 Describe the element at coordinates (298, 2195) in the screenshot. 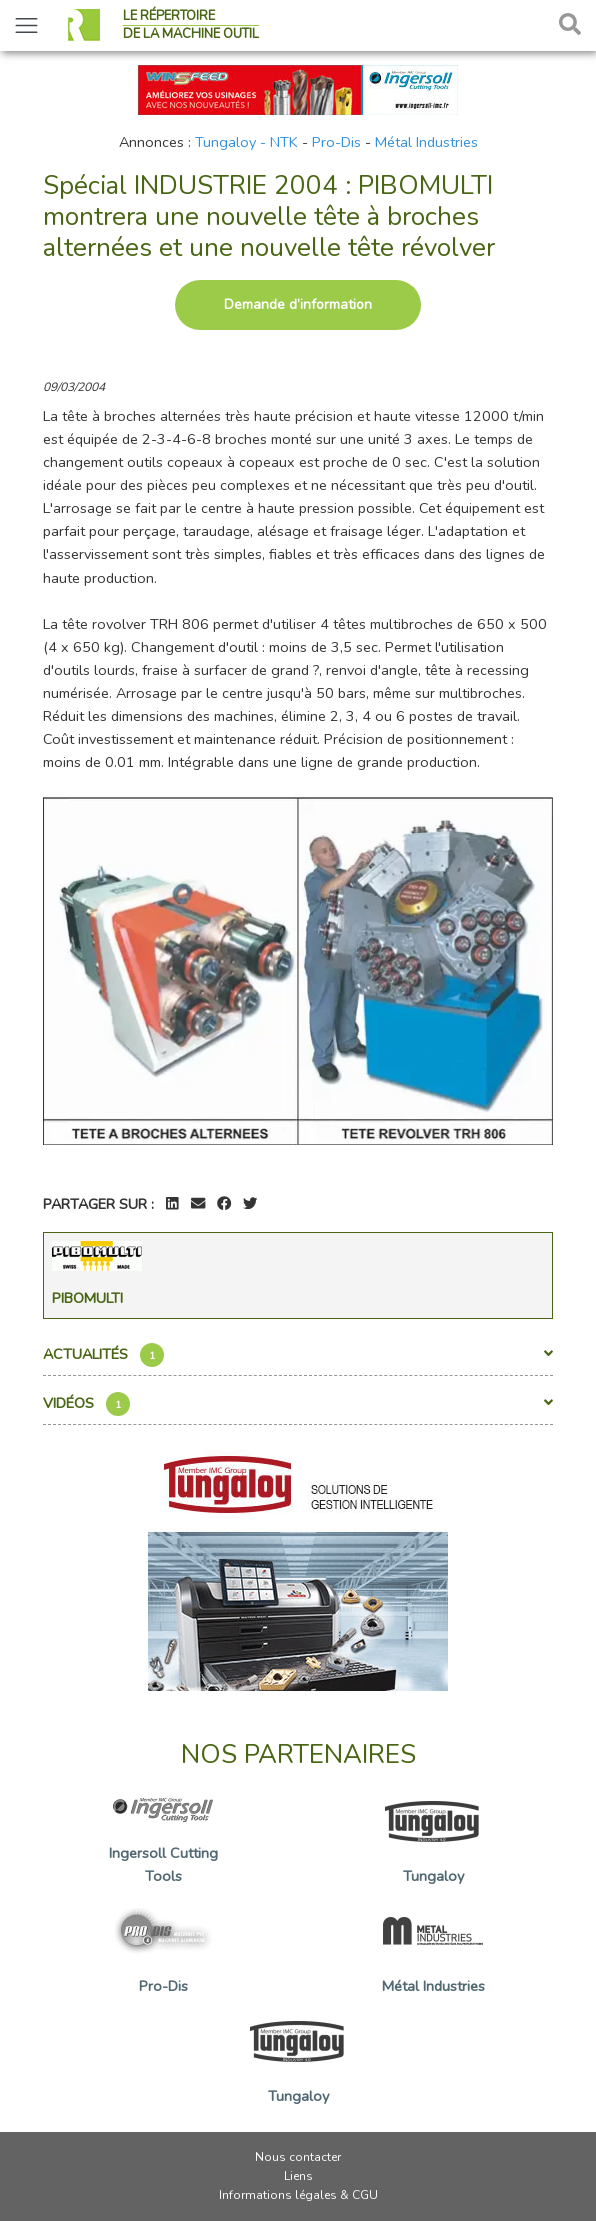

I see `Informations légales & CGU` at that location.